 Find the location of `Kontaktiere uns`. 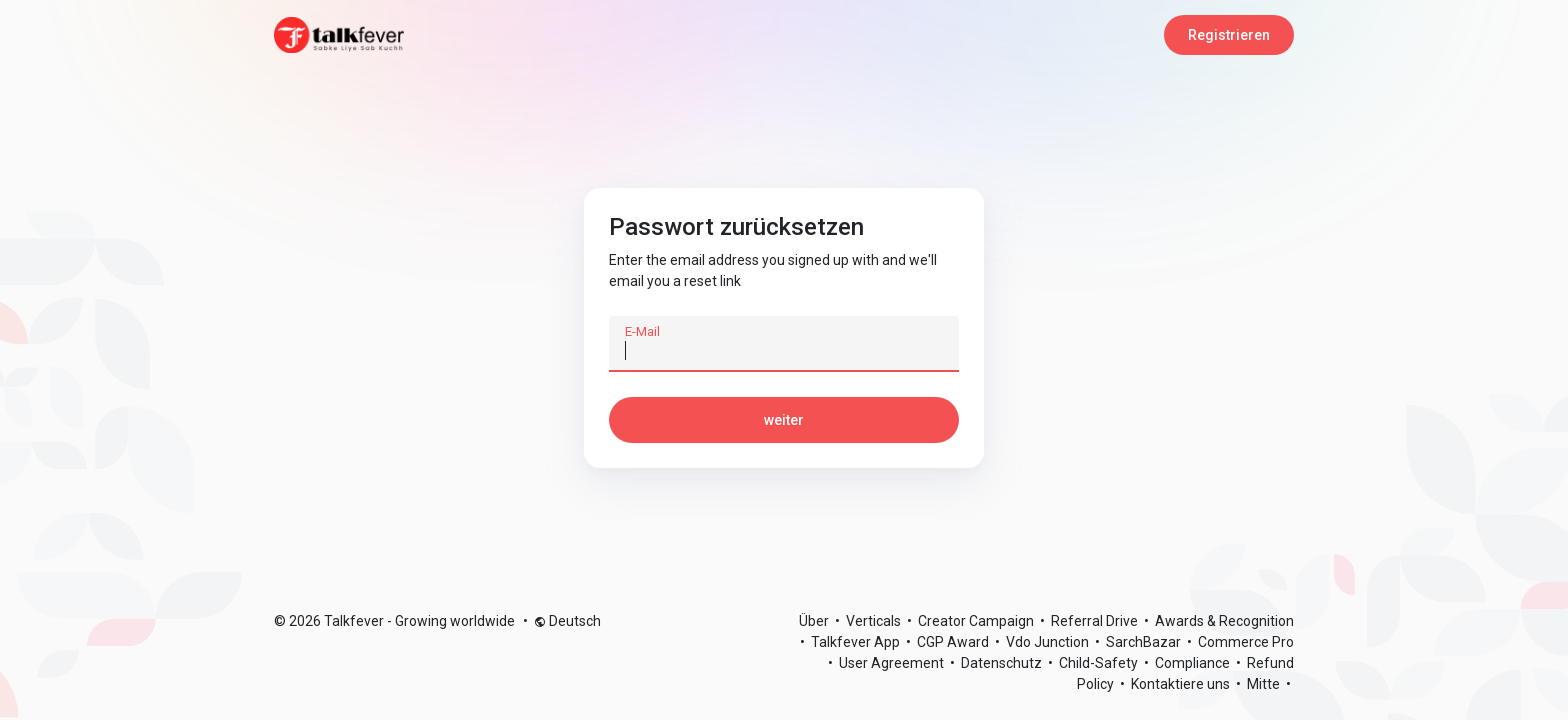

Kontaktiere uns is located at coordinates (1182, 684).